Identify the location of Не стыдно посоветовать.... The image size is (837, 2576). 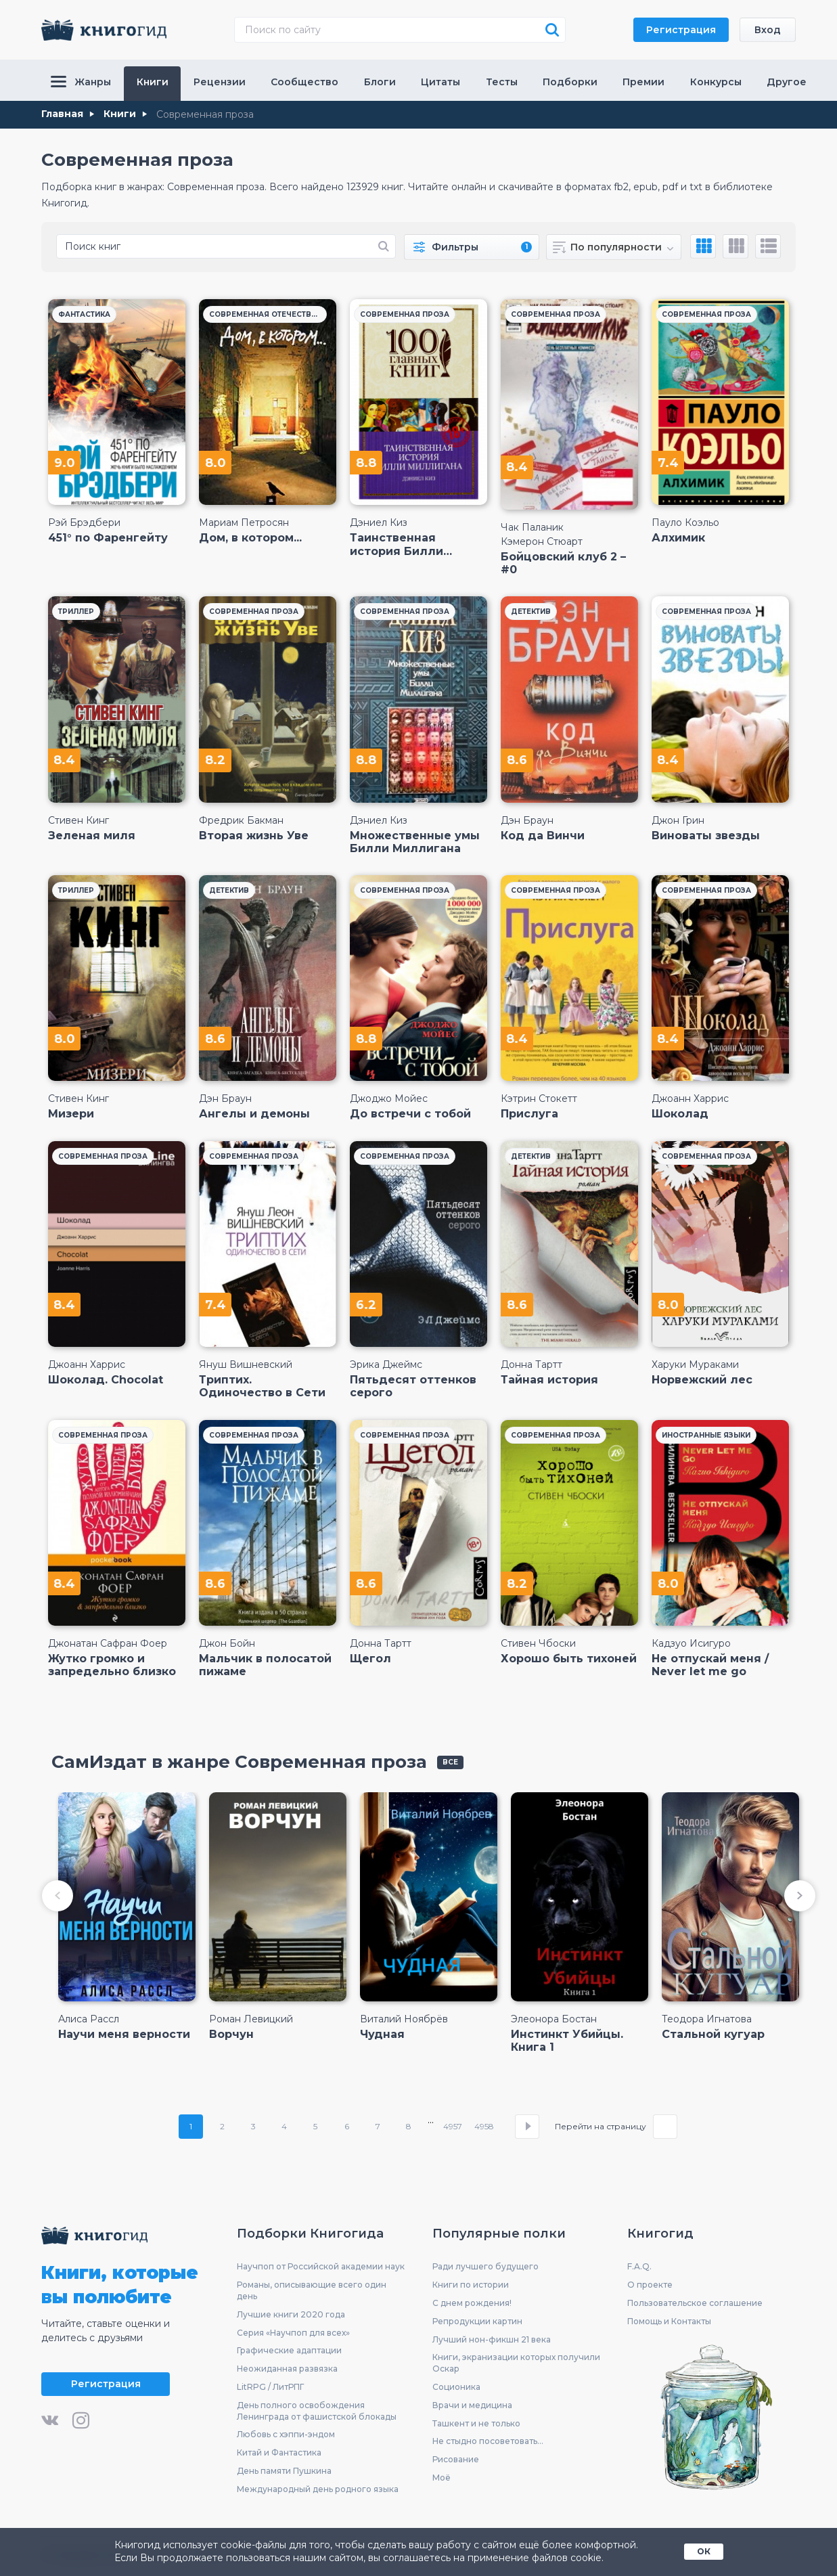
(487, 2441).